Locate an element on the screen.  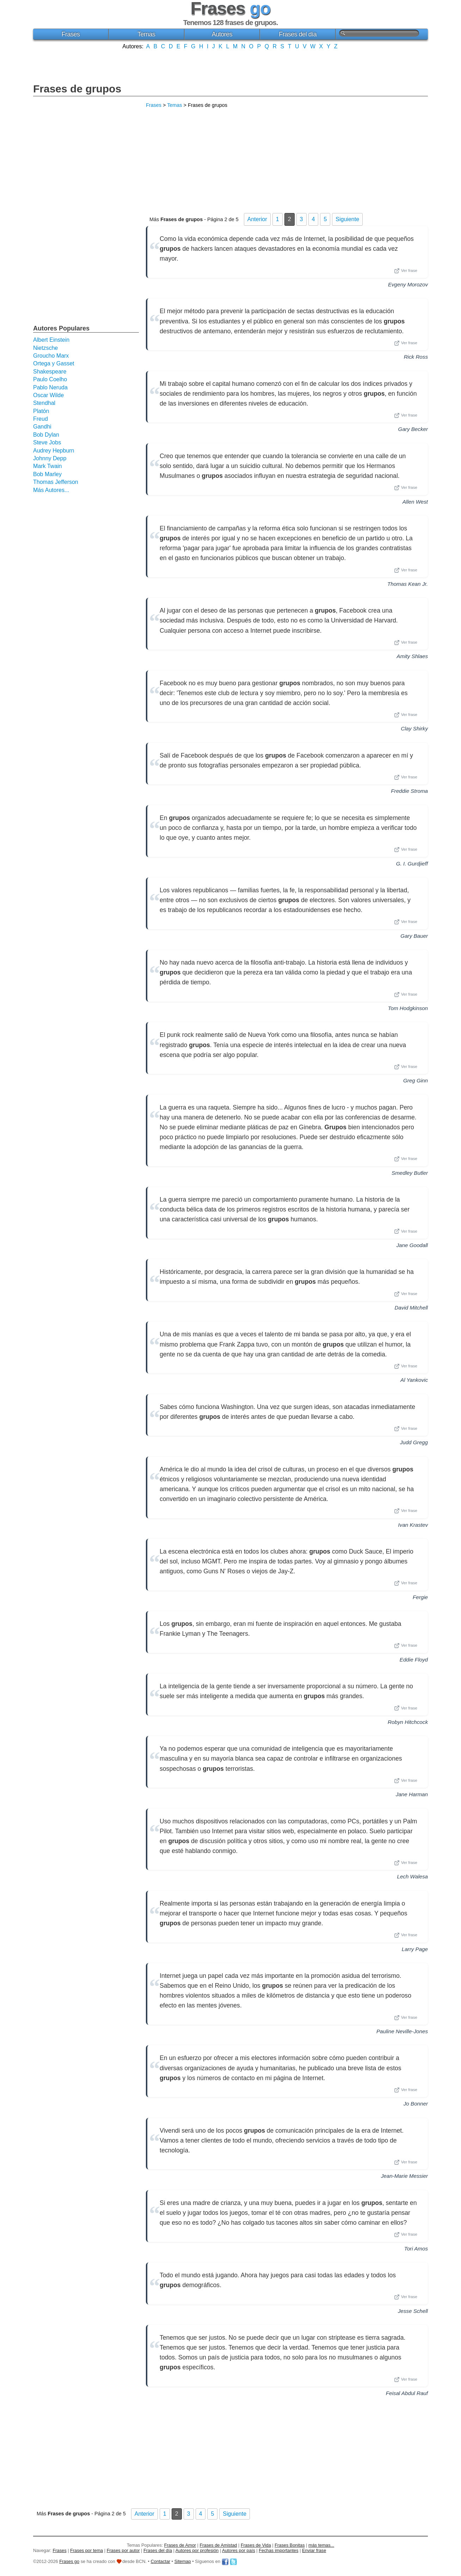
Jane Goodall is located at coordinates (412, 1245).